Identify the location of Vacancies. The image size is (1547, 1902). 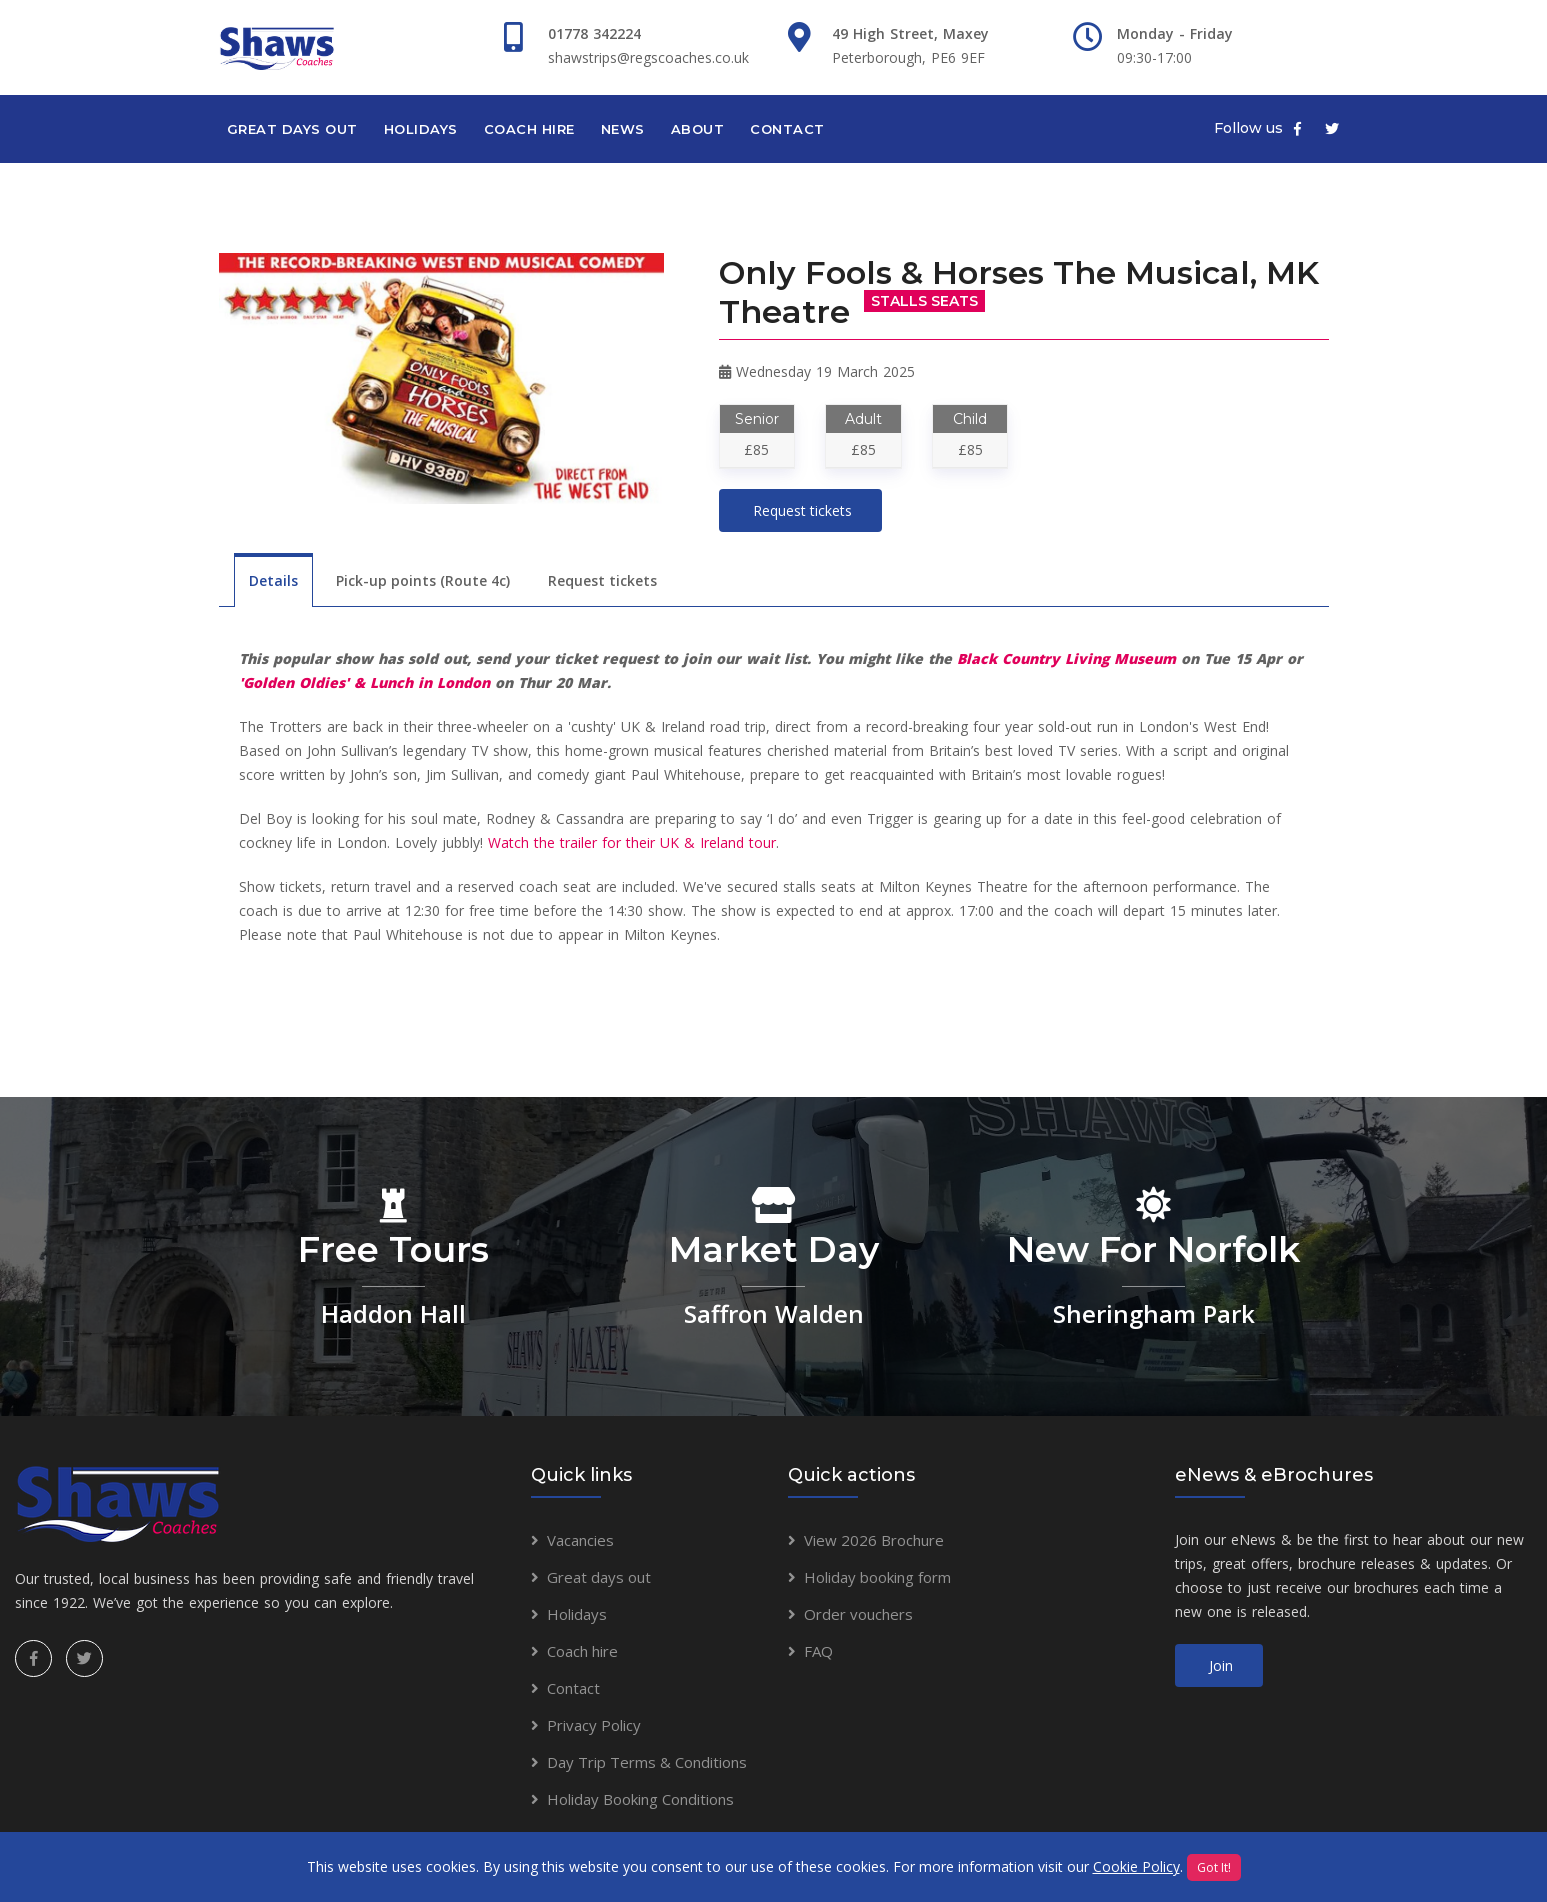
(580, 1540).